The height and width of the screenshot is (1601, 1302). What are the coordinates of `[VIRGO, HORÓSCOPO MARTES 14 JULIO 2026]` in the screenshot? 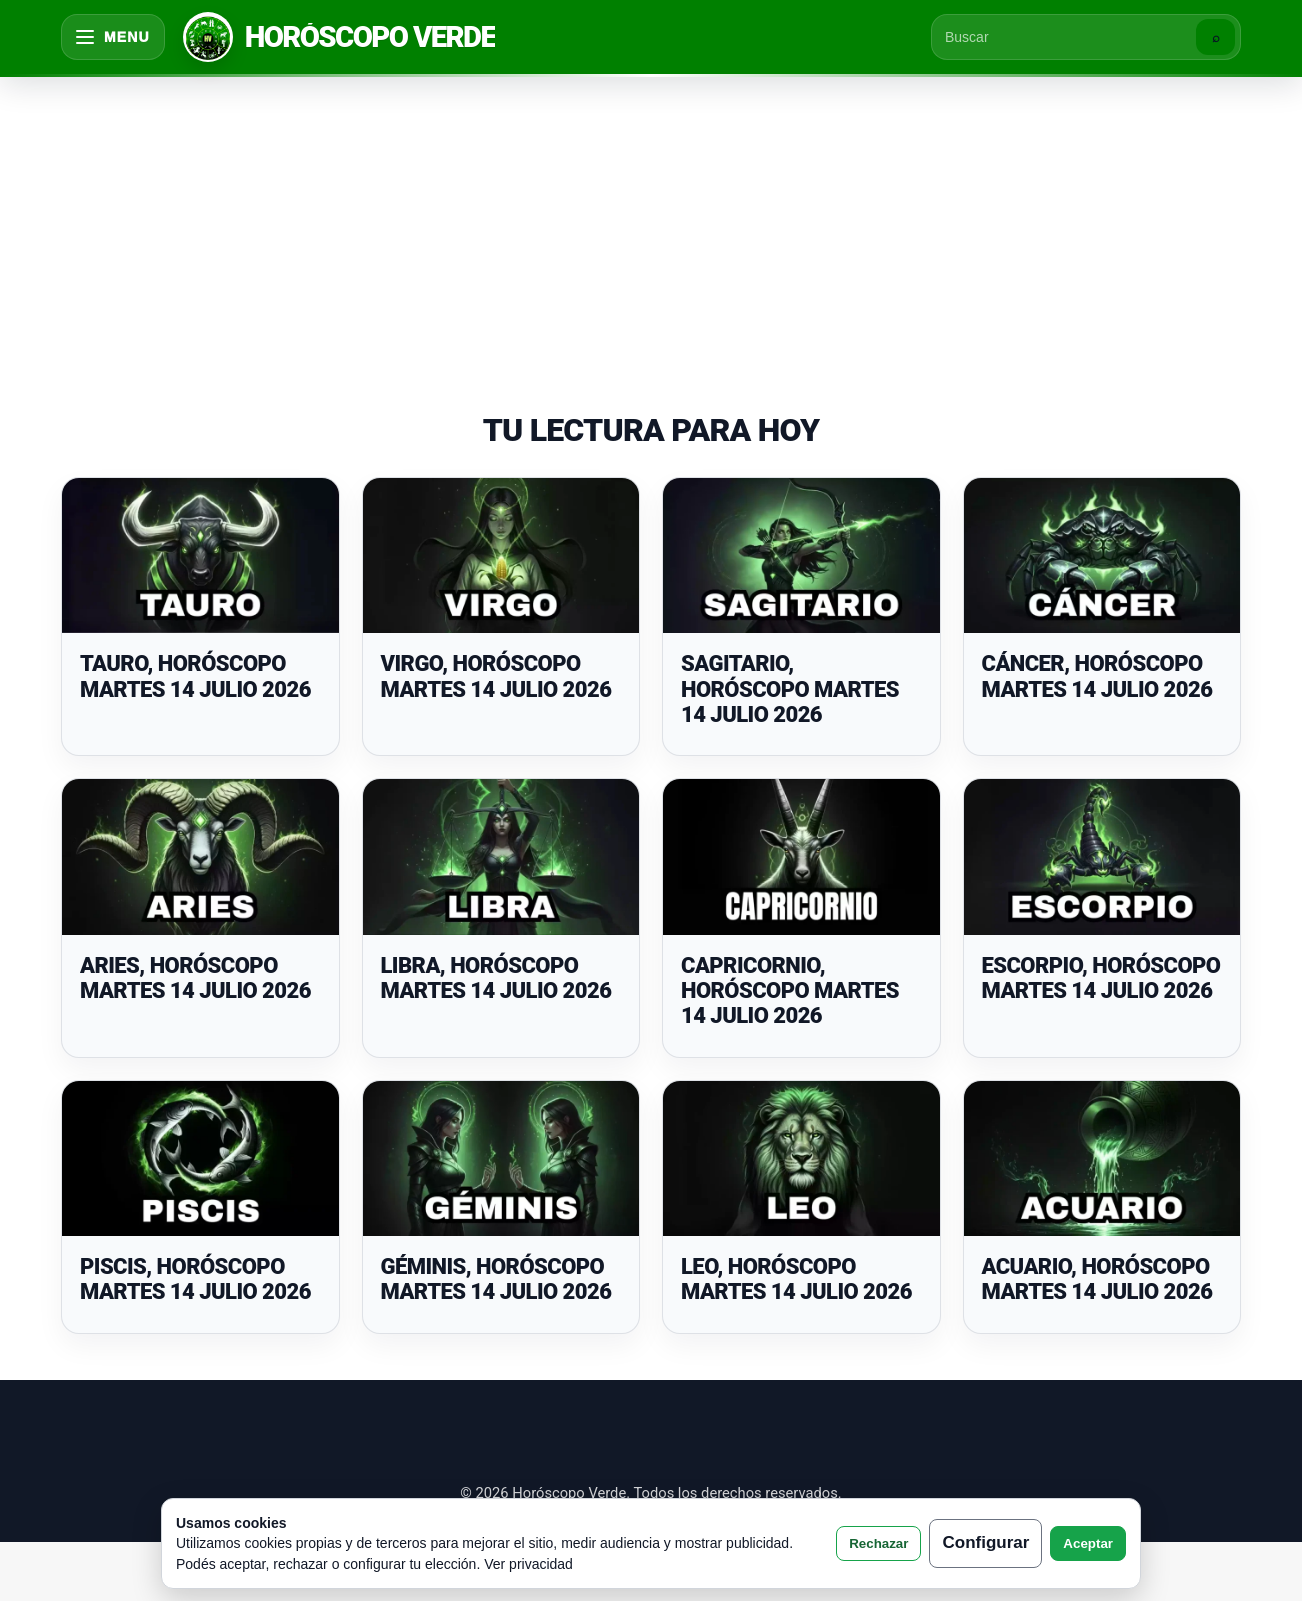 It's located at (501, 556).